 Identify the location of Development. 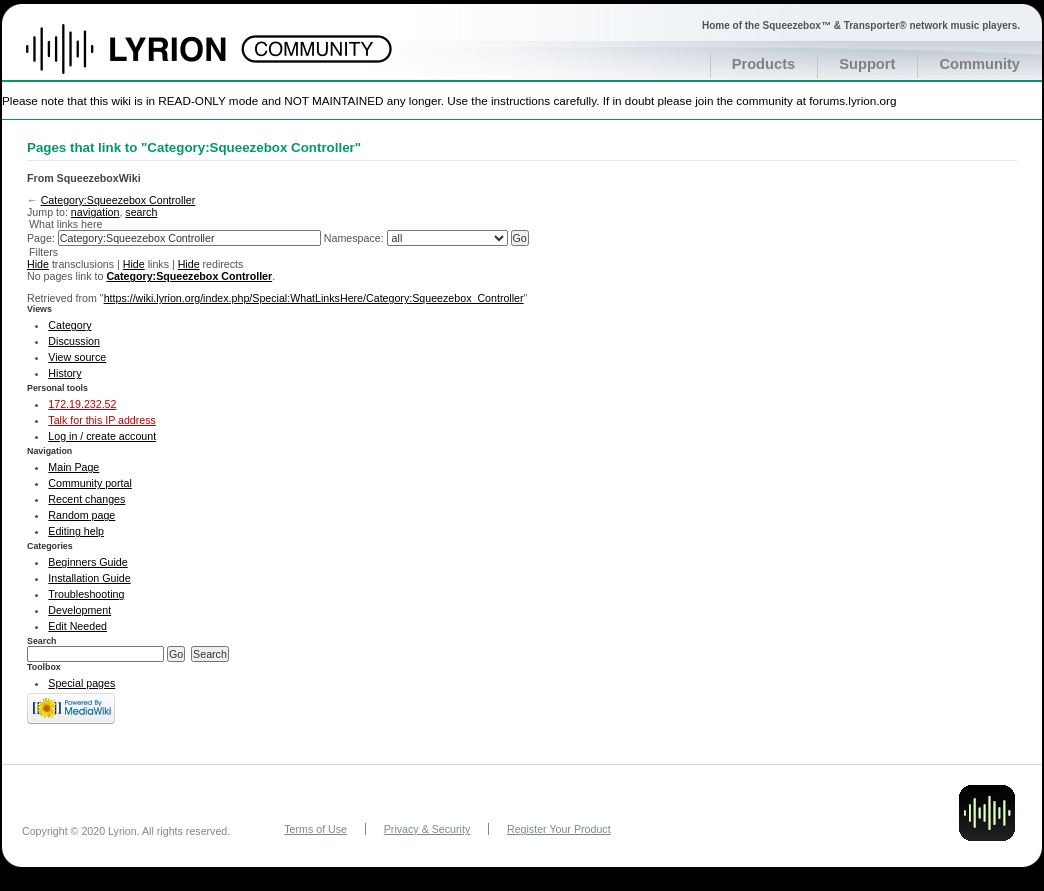
(79, 610).